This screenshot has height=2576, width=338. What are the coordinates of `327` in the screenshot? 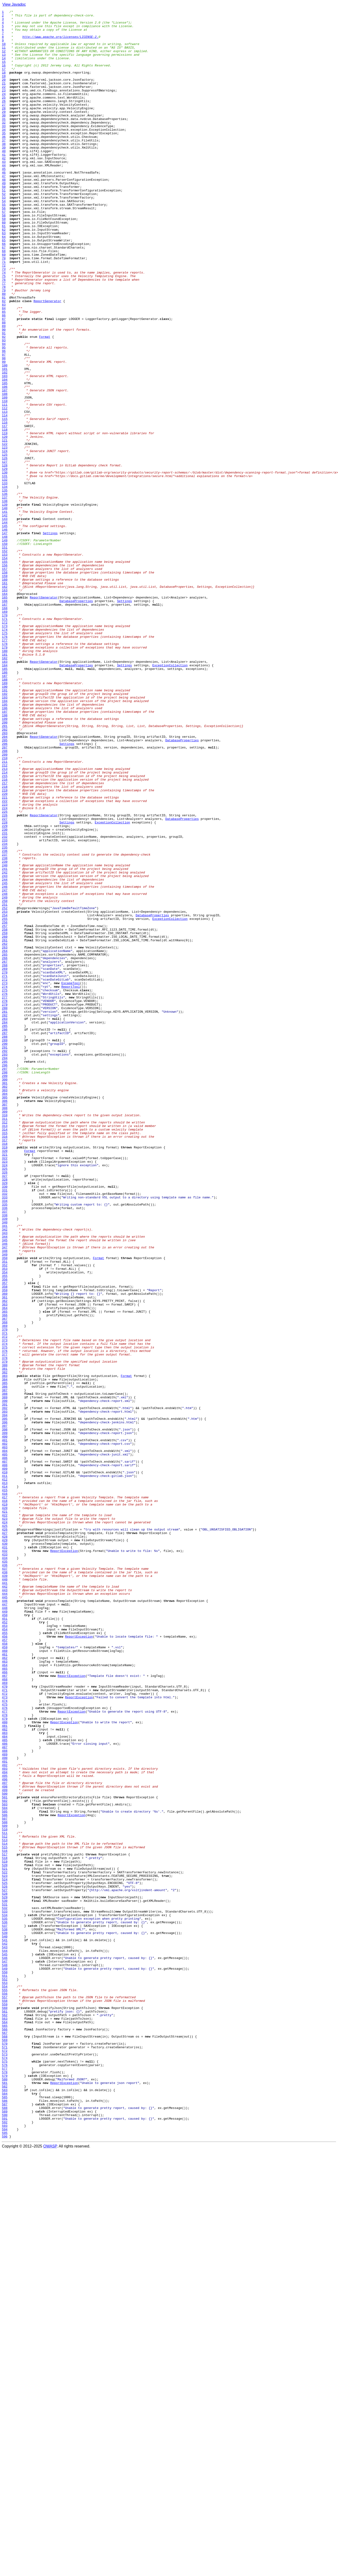 It's located at (4, 1409).